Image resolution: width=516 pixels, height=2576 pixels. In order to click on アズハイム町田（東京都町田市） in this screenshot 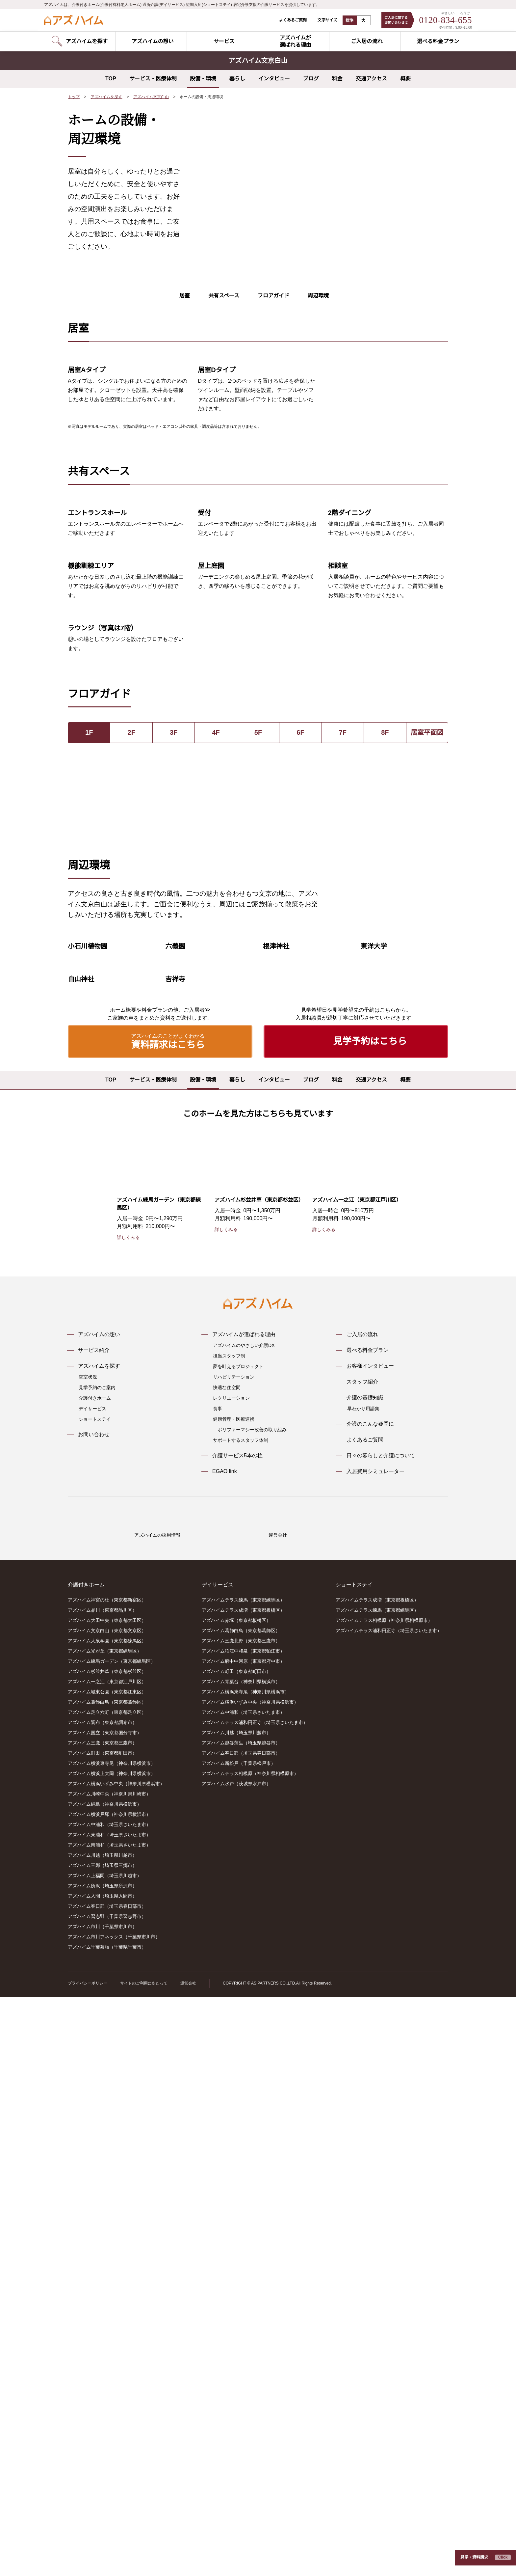, I will do `click(102, 2332)`.